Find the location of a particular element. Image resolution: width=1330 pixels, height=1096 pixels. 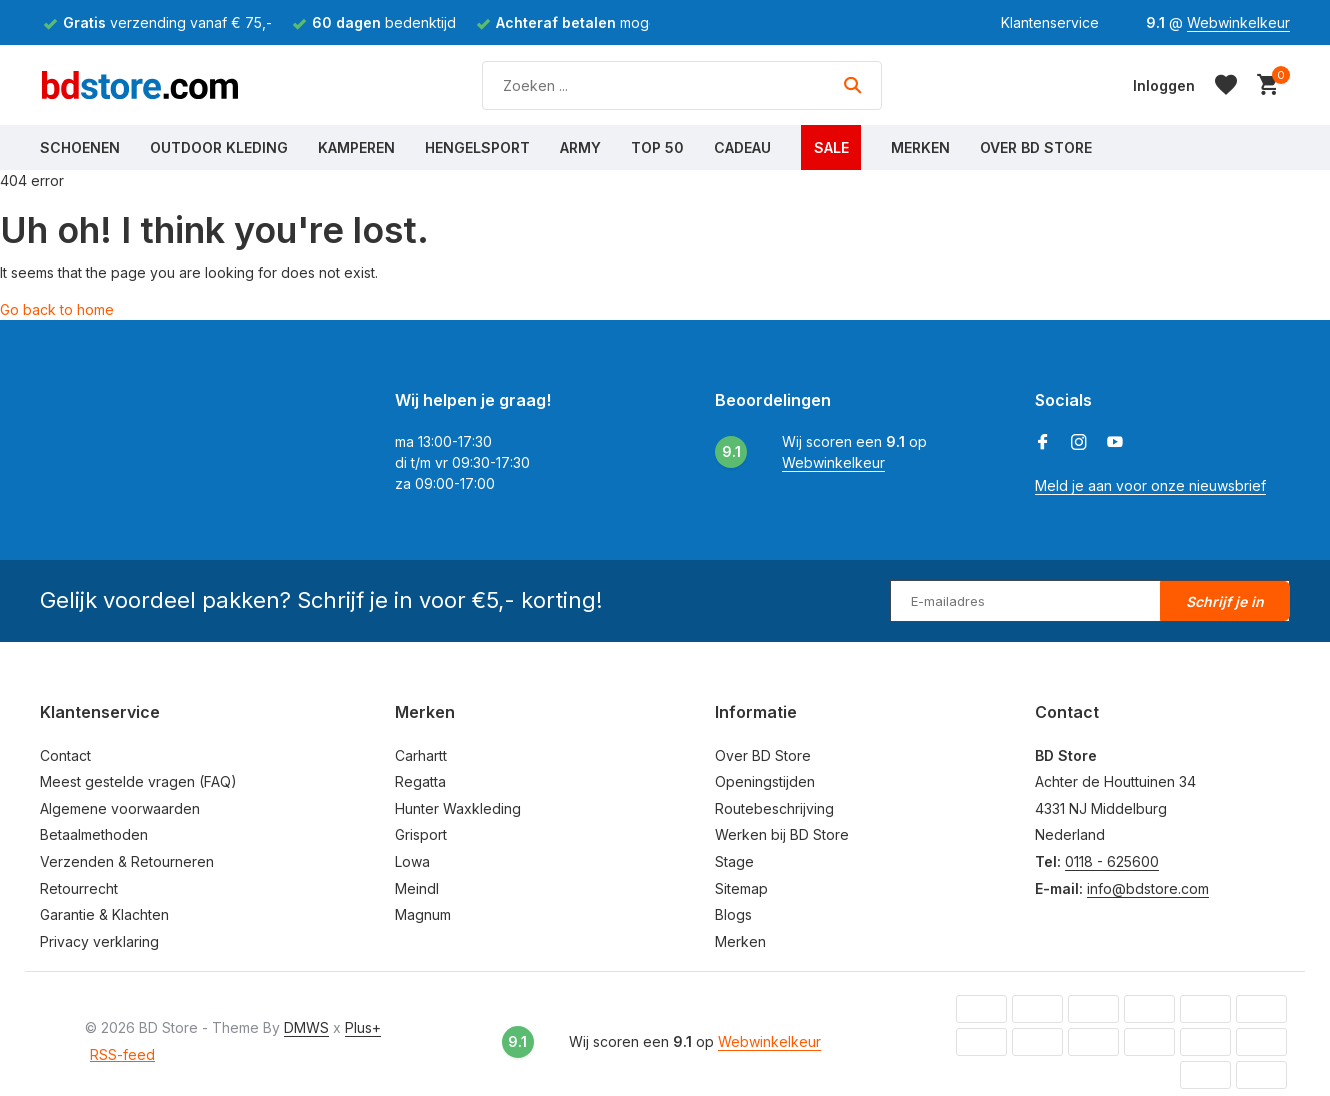

Hunter Waxkleding is located at coordinates (458, 808).